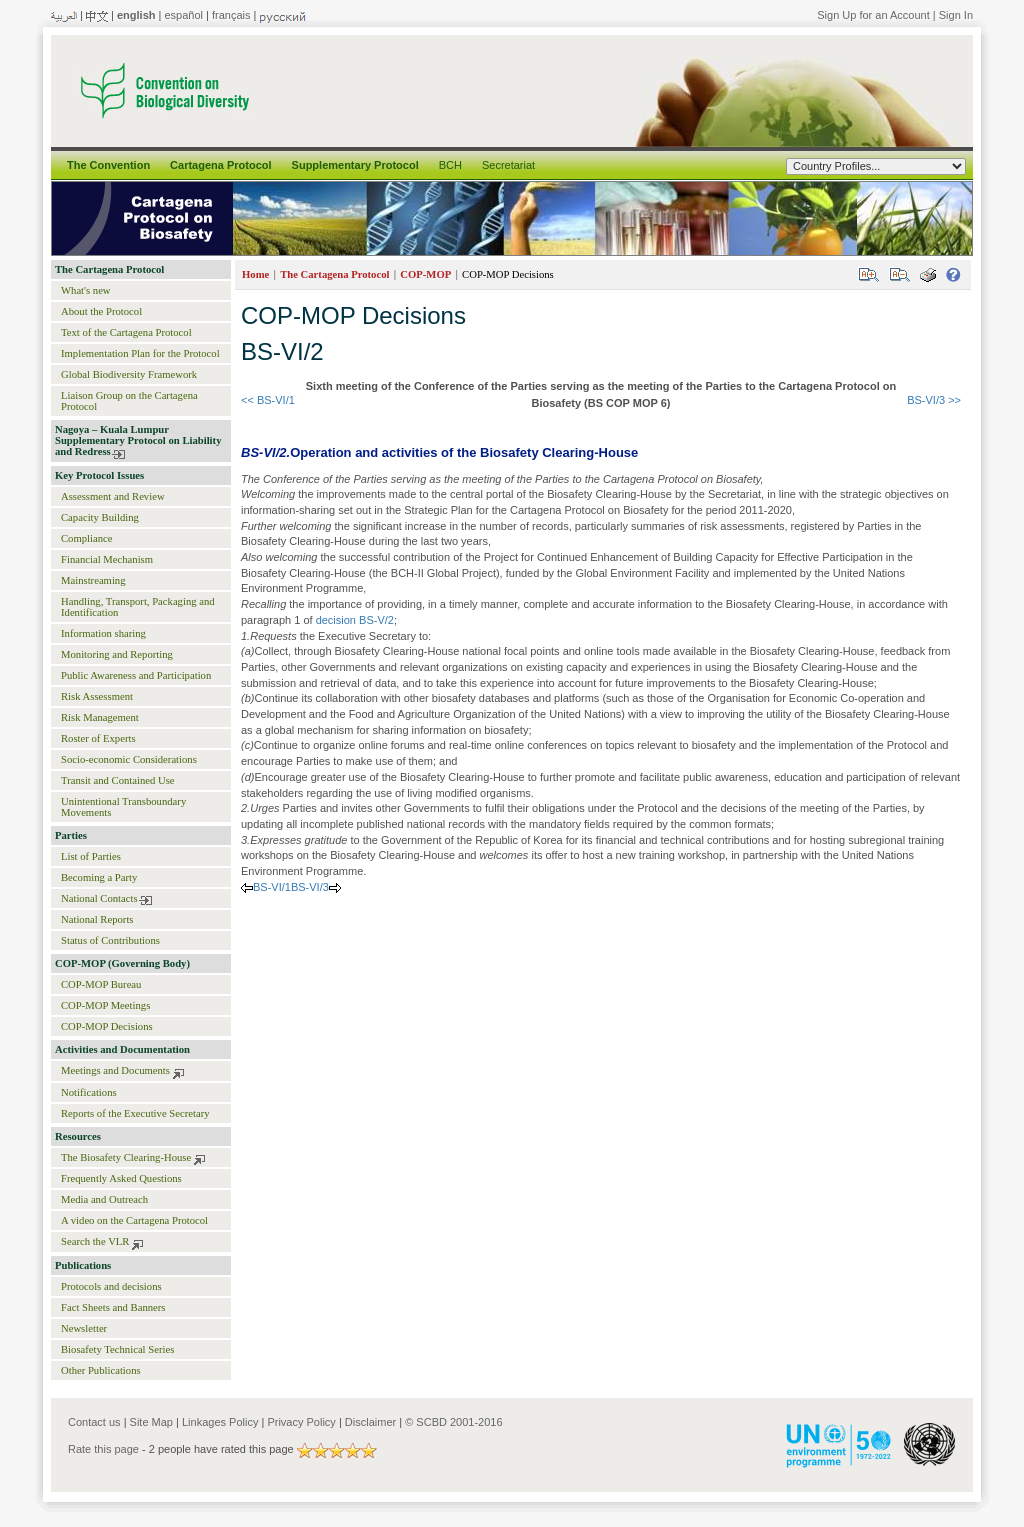  Describe the element at coordinates (355, 165) in the screenshot. I see `Supplementary Protocol` at that location.